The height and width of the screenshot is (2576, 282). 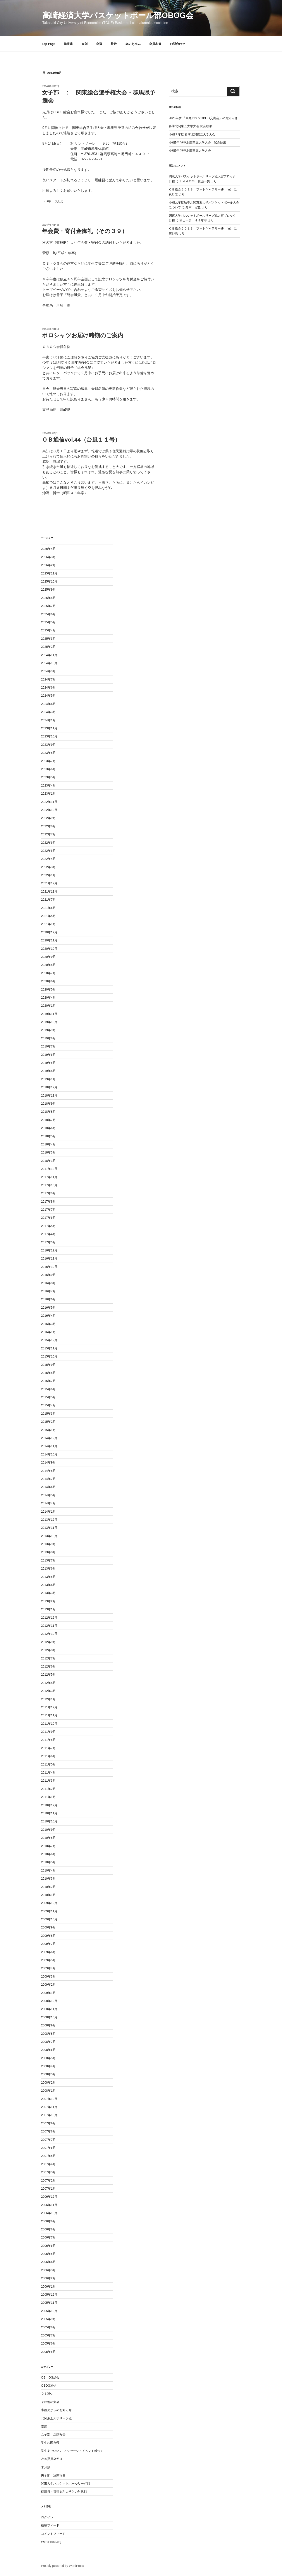 I want to click on 2013年8月, so click(x=48, y=1552).